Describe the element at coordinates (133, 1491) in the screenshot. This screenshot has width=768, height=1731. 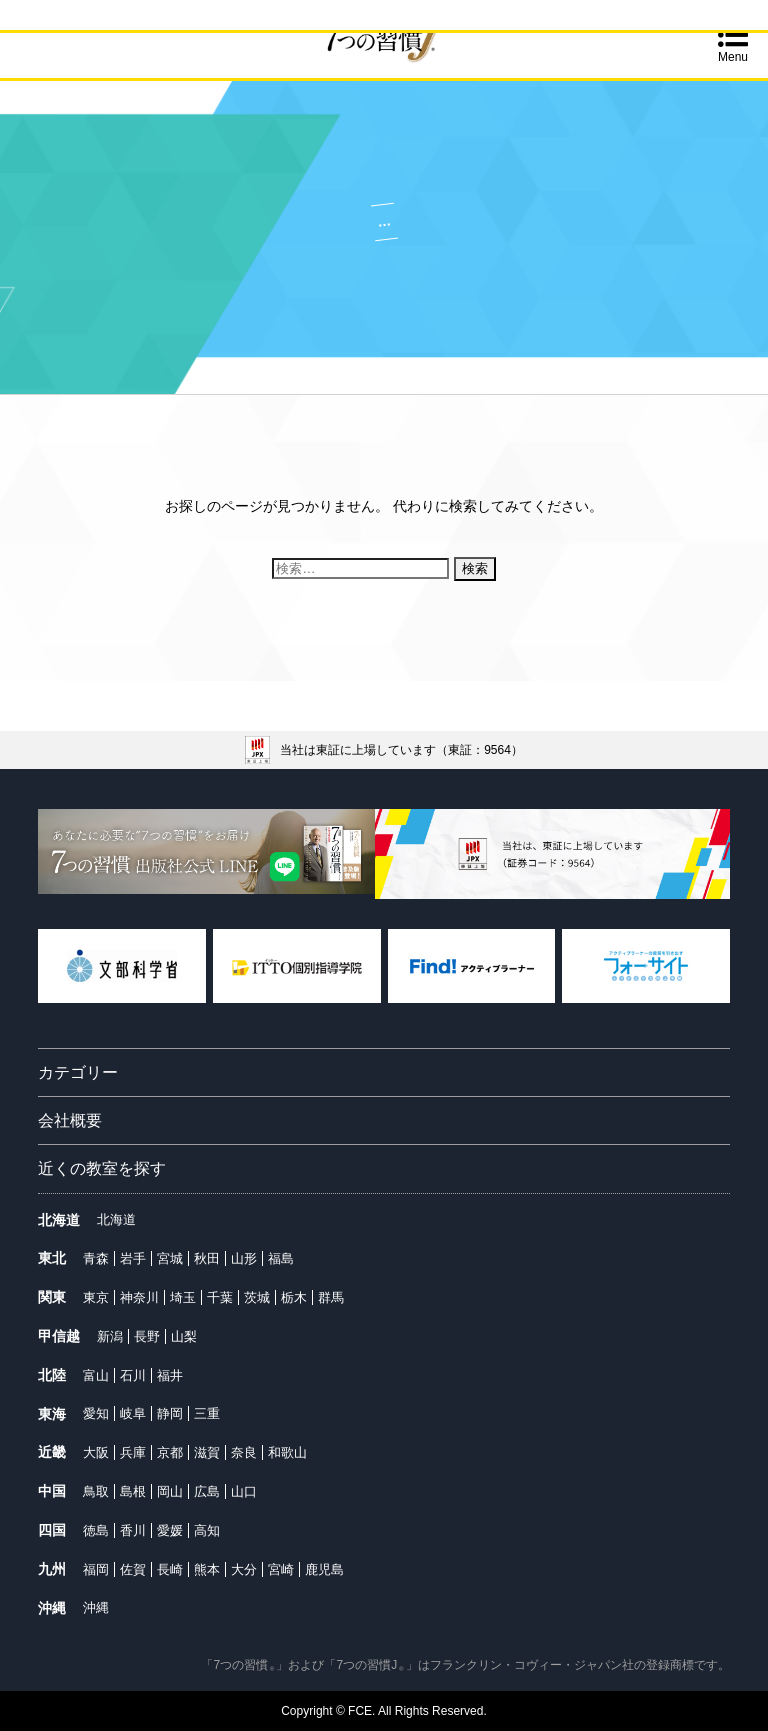
I see `島根` at that location.